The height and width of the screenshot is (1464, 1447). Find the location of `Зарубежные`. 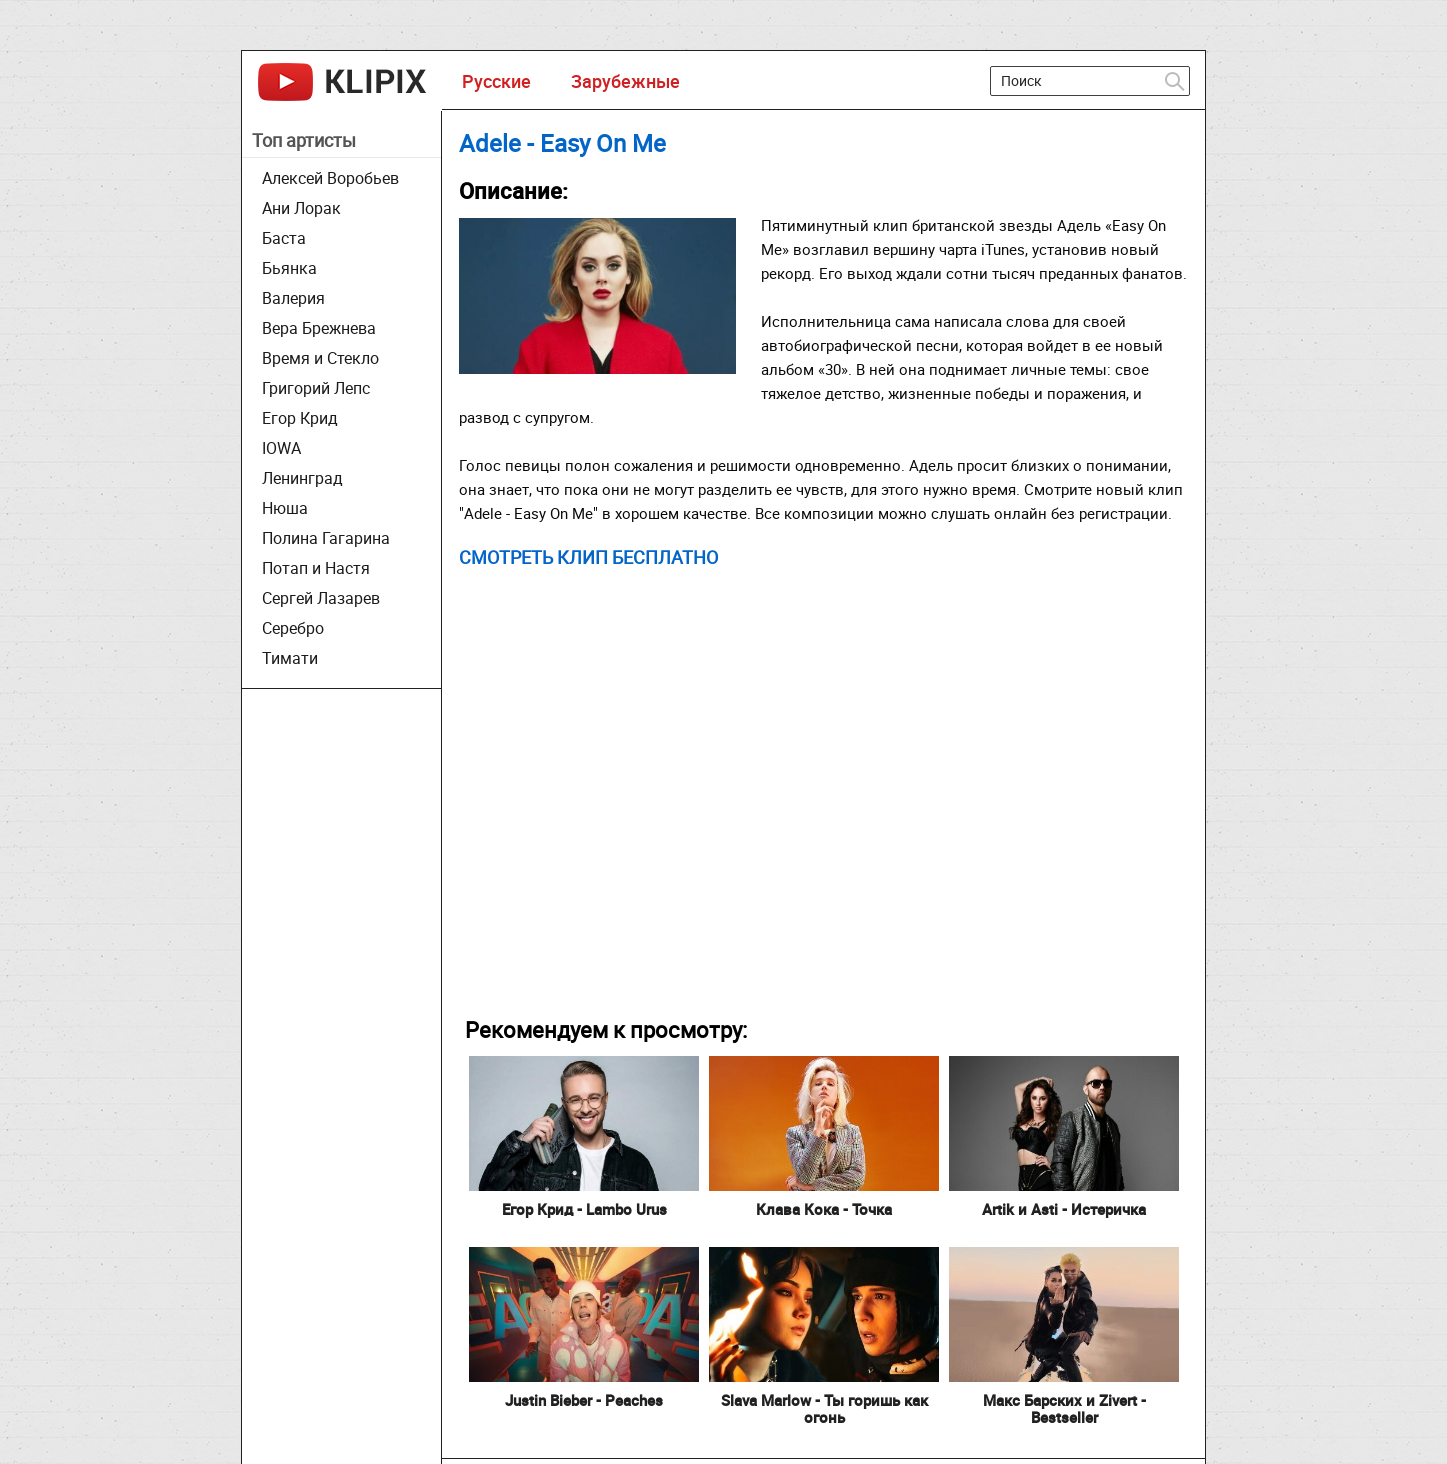

Зарубежные is located at coordinates (625, 81).